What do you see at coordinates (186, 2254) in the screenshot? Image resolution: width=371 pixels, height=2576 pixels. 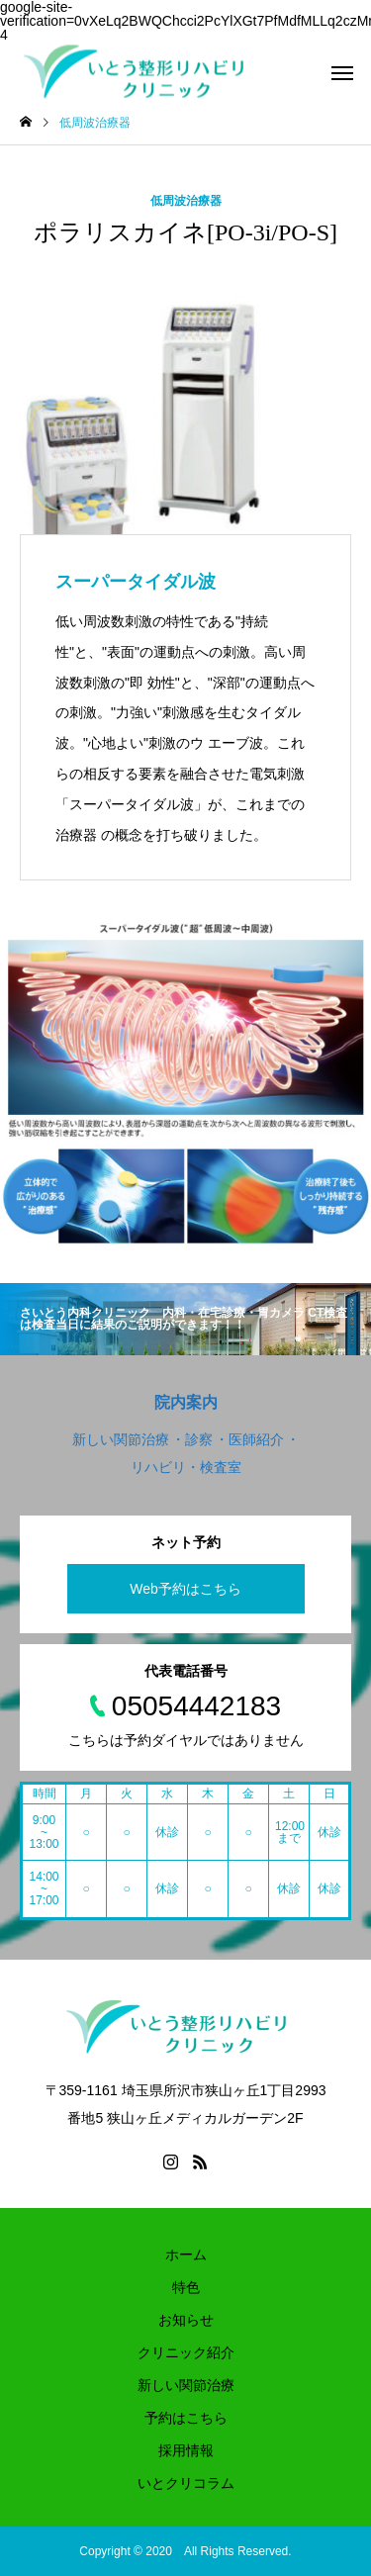 I see `ホーム` at bounding box center [186, 2254].